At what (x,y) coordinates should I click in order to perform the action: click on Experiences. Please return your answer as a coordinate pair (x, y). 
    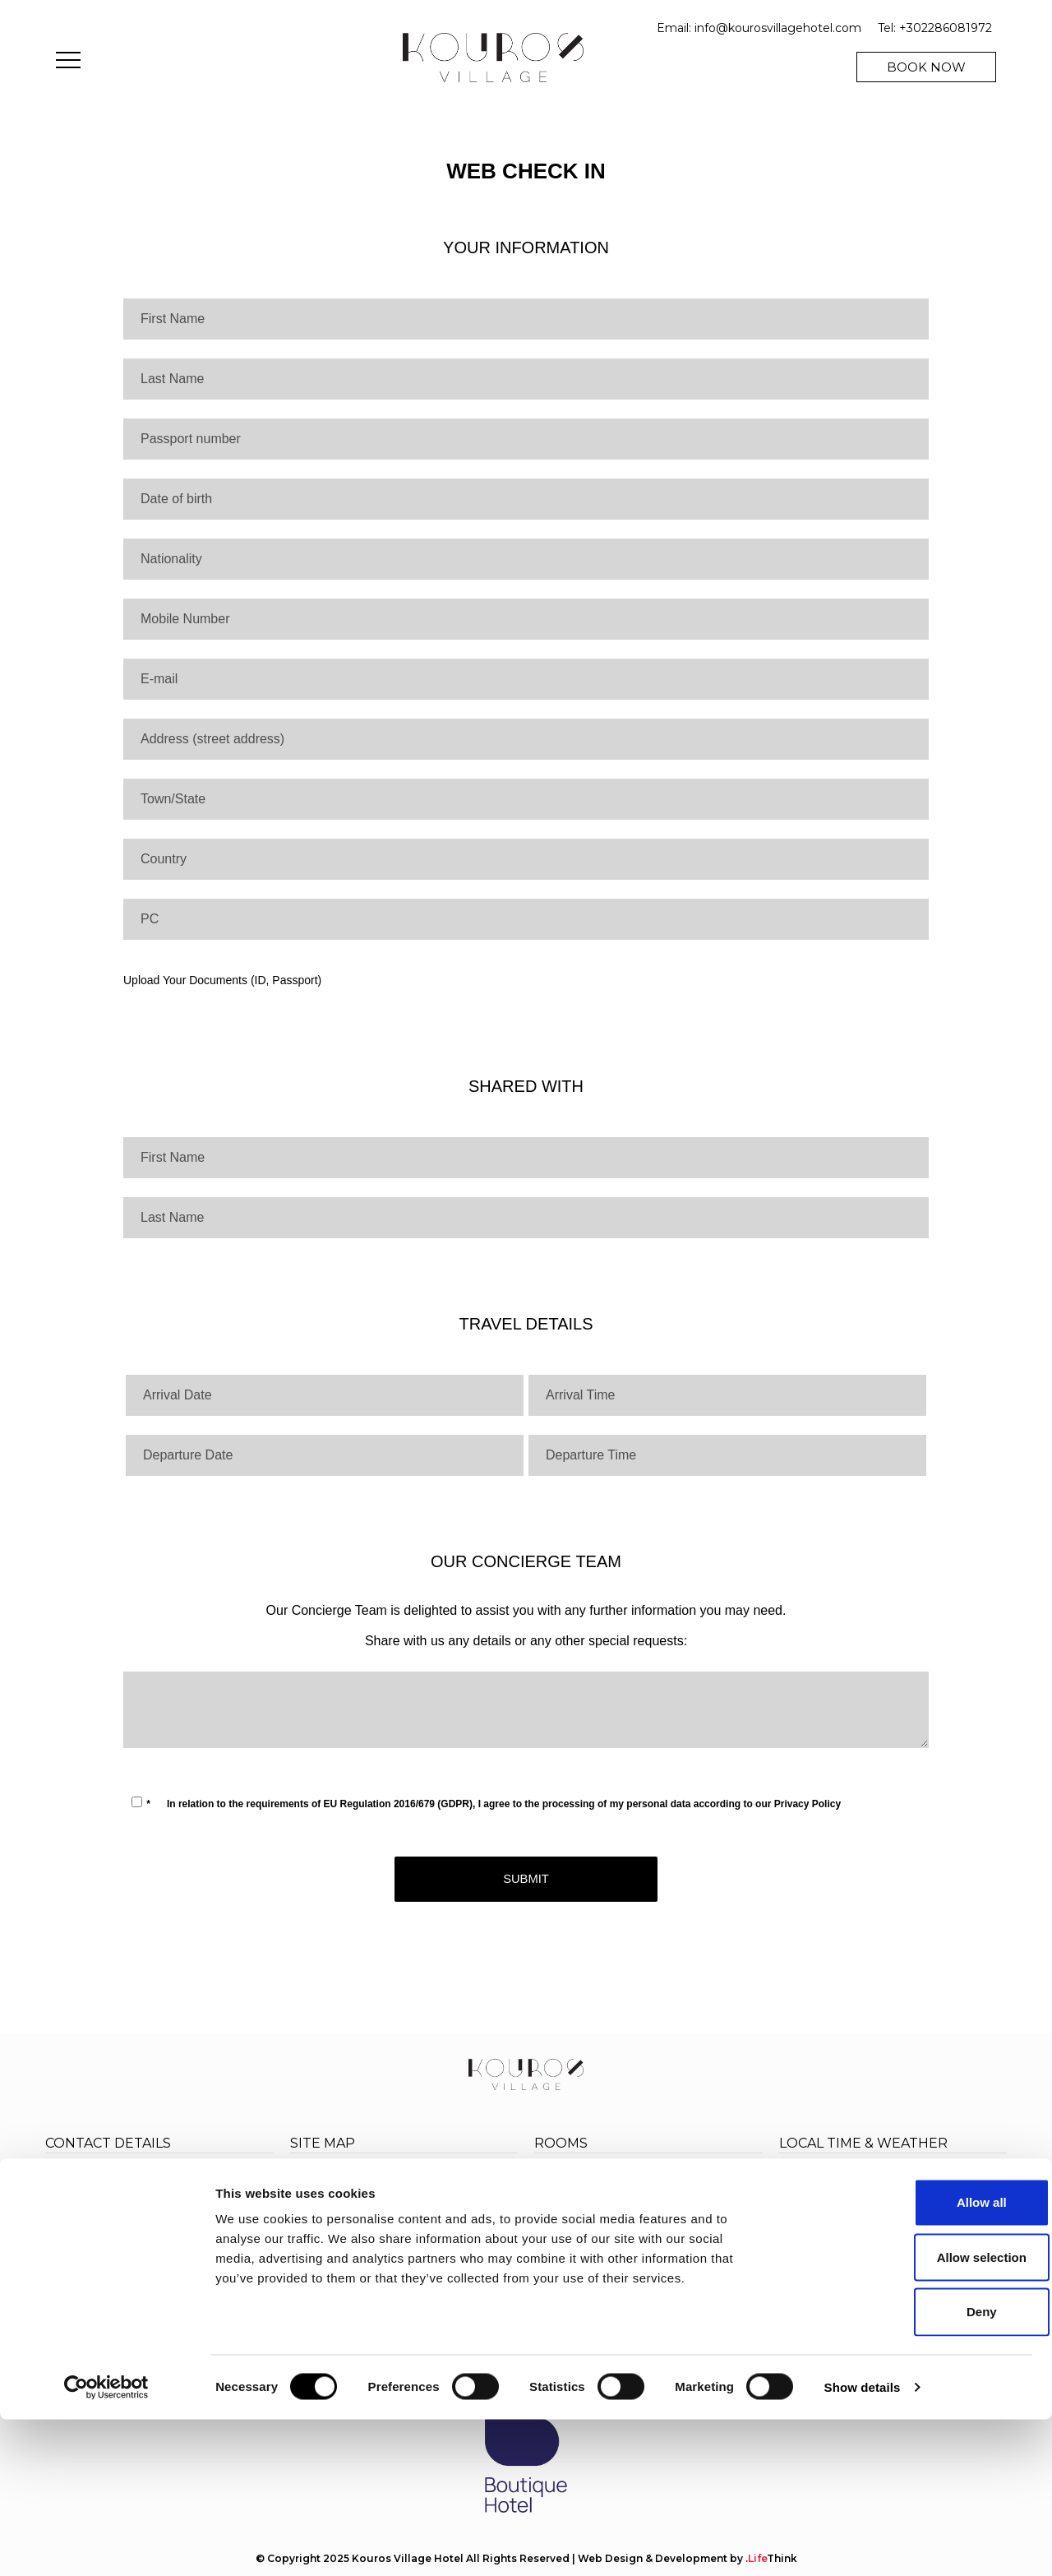
    Looking at the image, I should click on (328, 2199).